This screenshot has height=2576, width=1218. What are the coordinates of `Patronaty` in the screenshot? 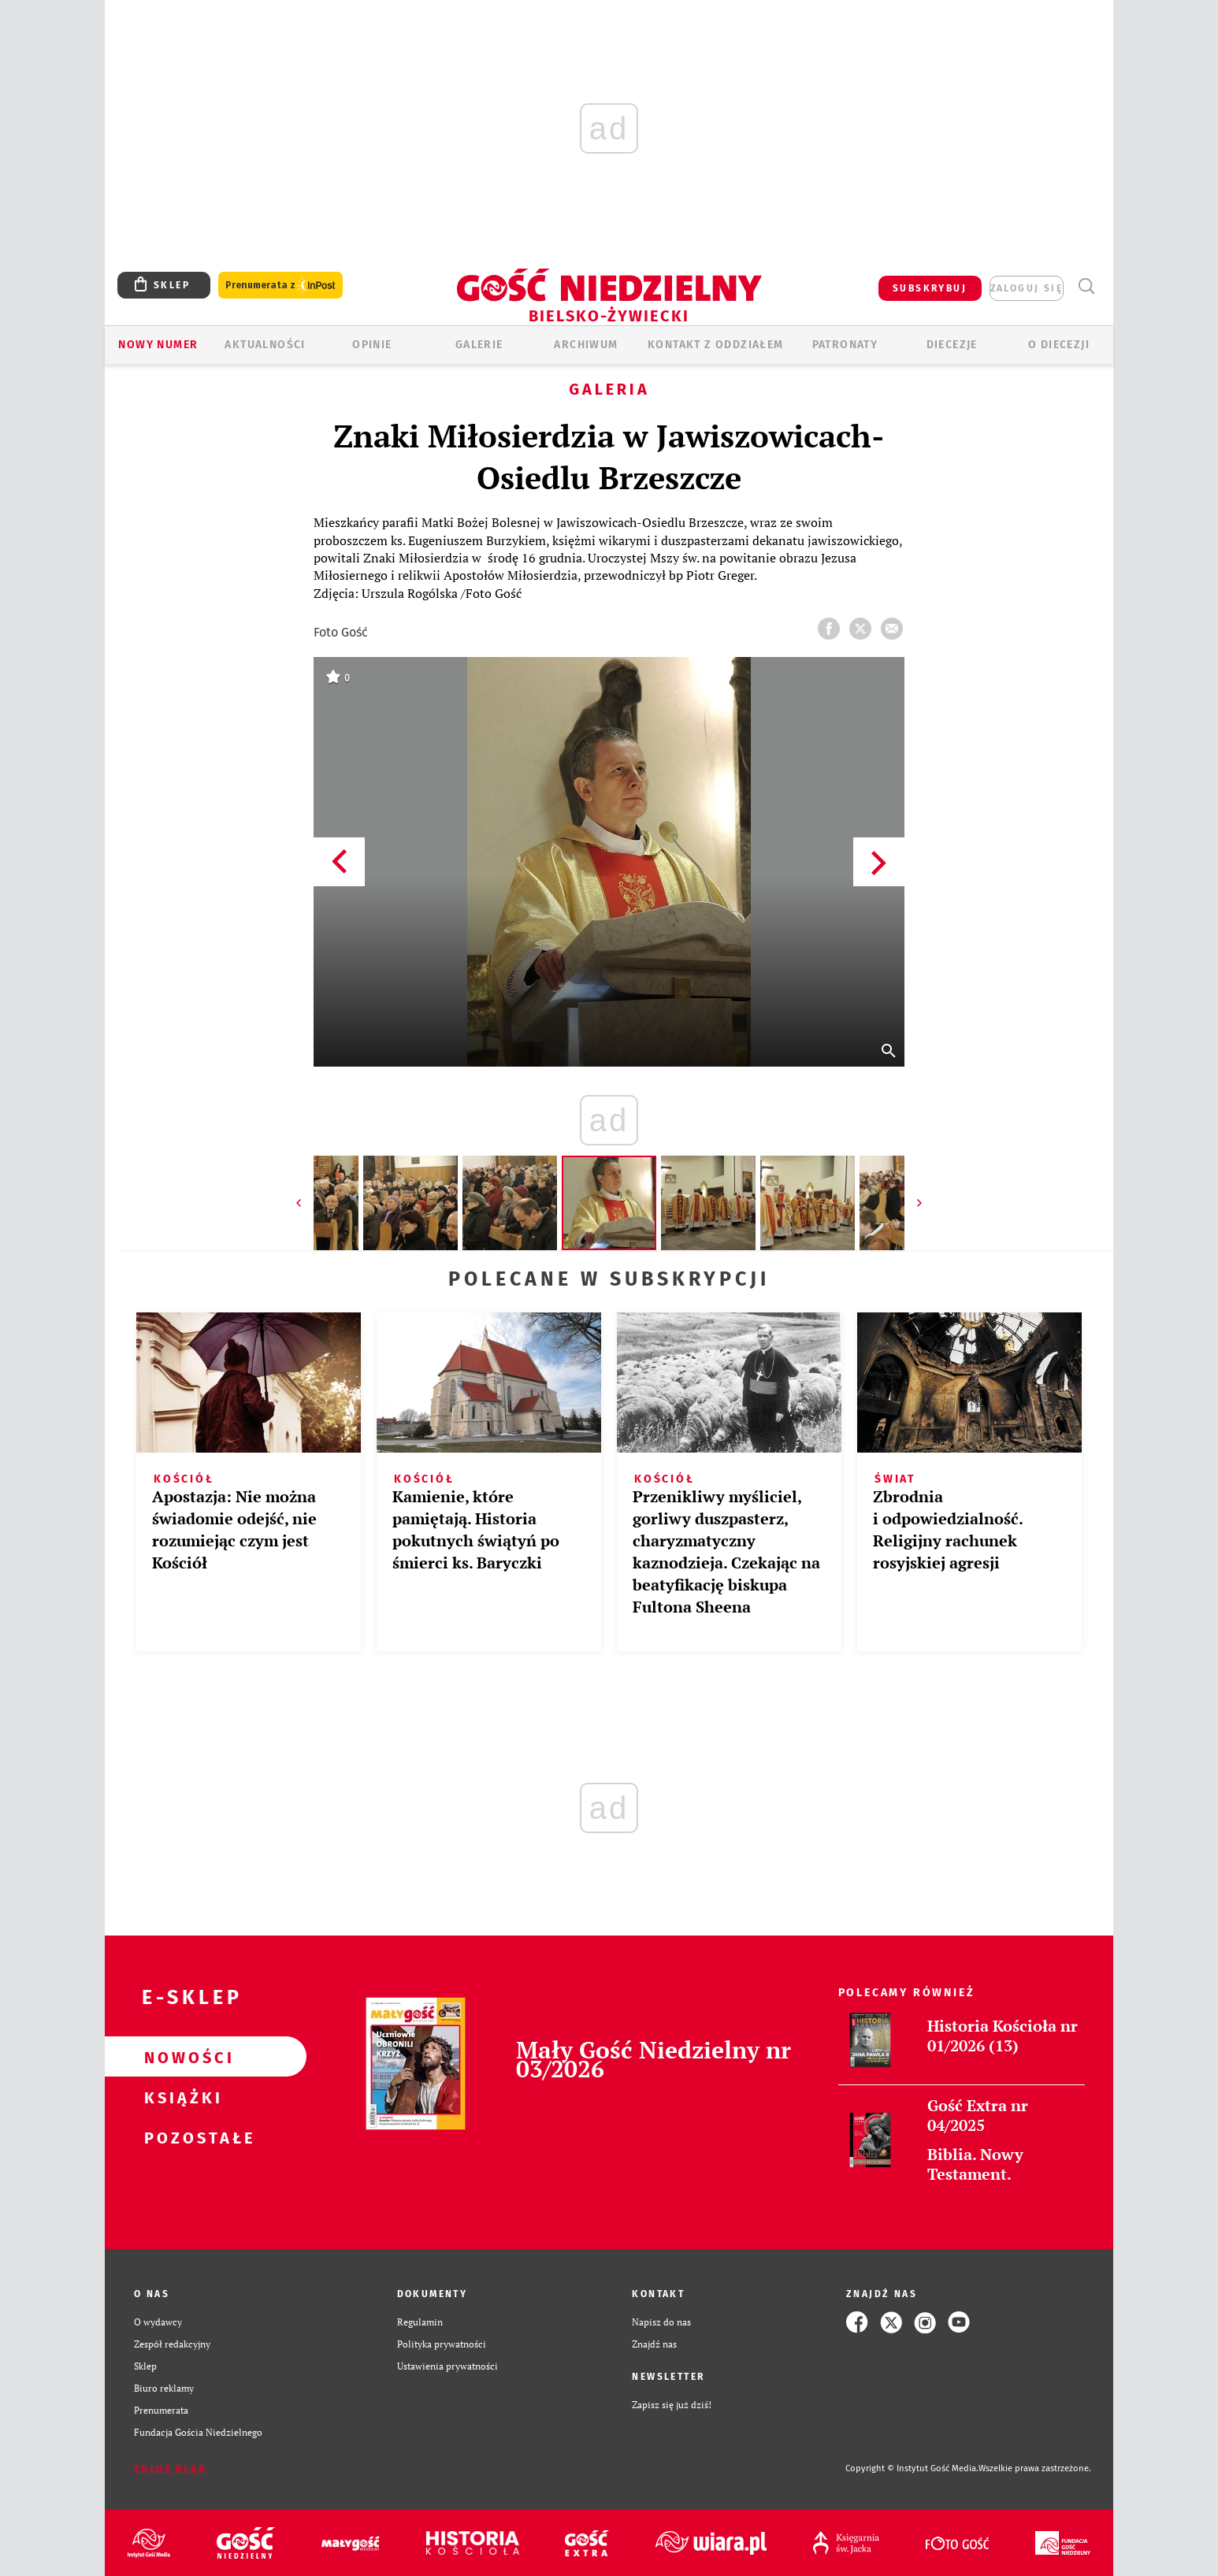 It's located at (845, 344).